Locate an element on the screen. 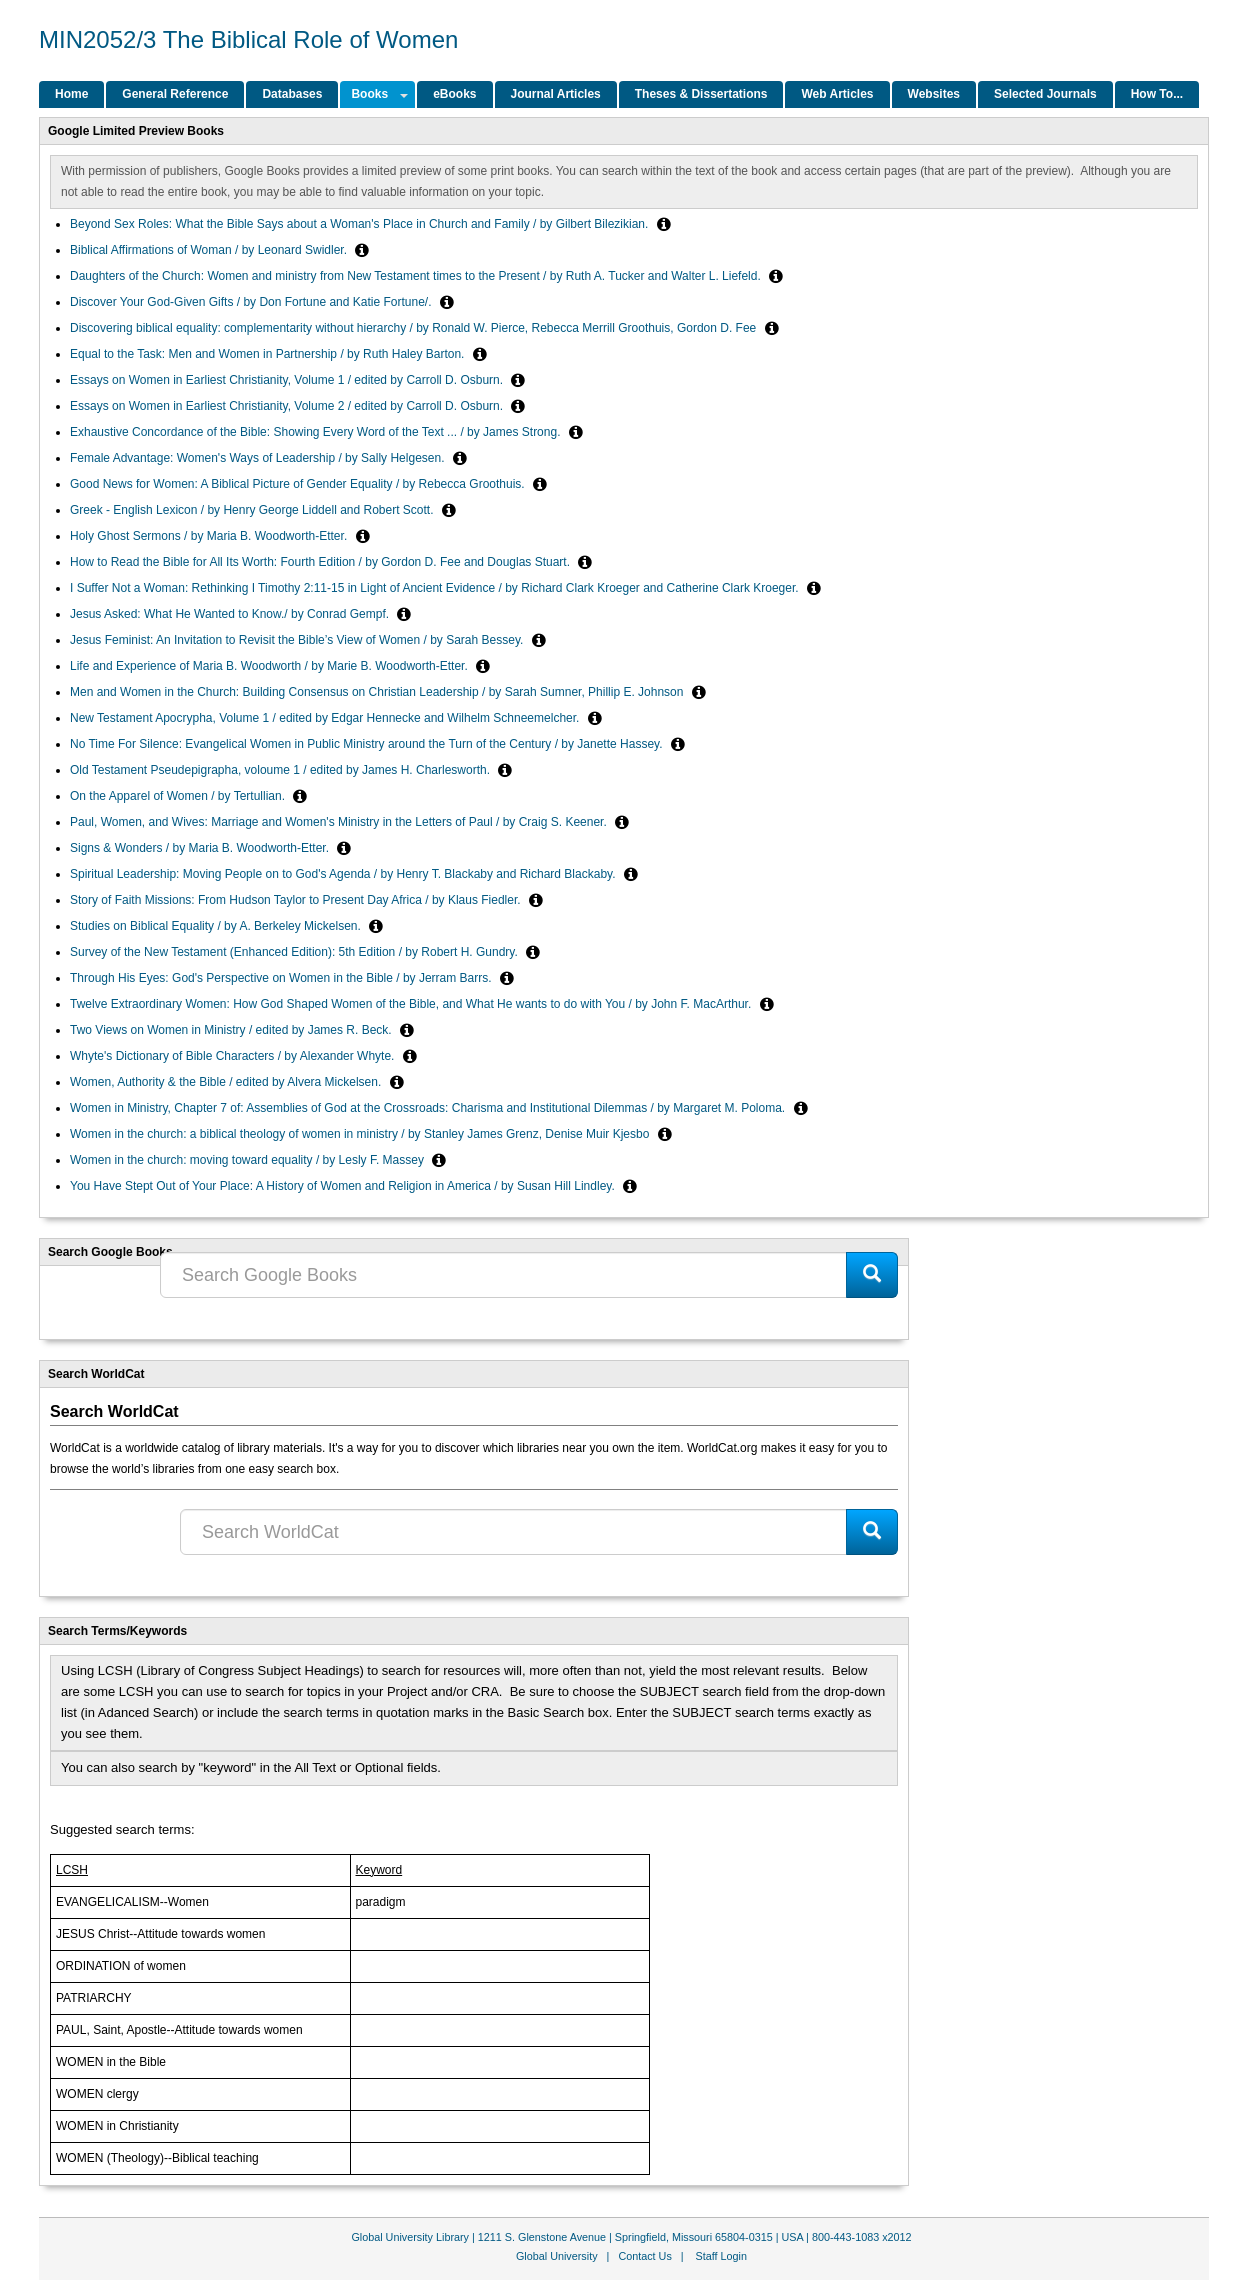  Men and Women in the Church: Building Consensus on Christian Leadership / by Sarah Sumner, Phillip E. Johnson is located at coordinates (378, 692).